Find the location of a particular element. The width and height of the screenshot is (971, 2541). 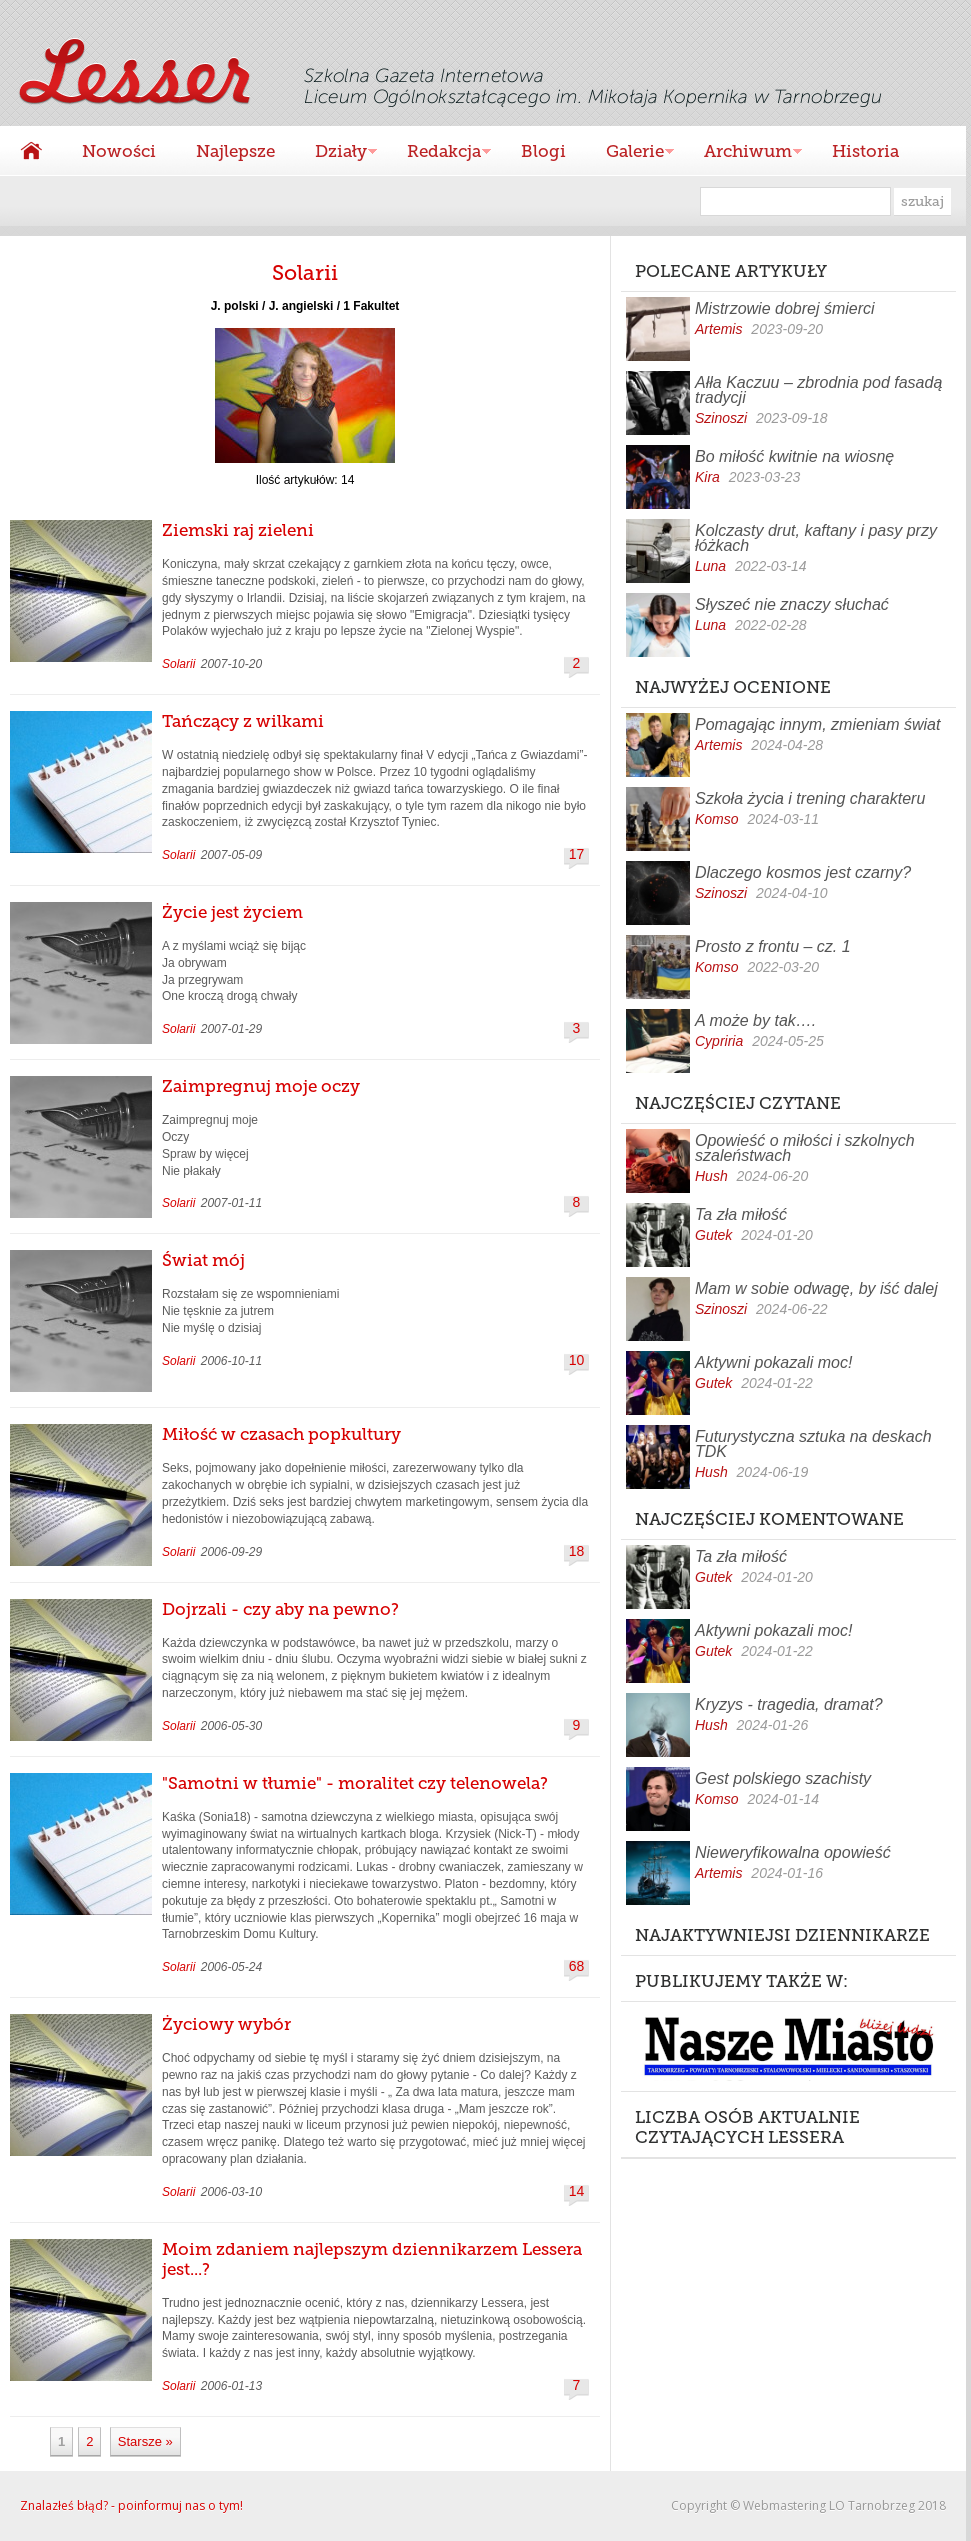

Gutek is located at coordinates (713, 1235).